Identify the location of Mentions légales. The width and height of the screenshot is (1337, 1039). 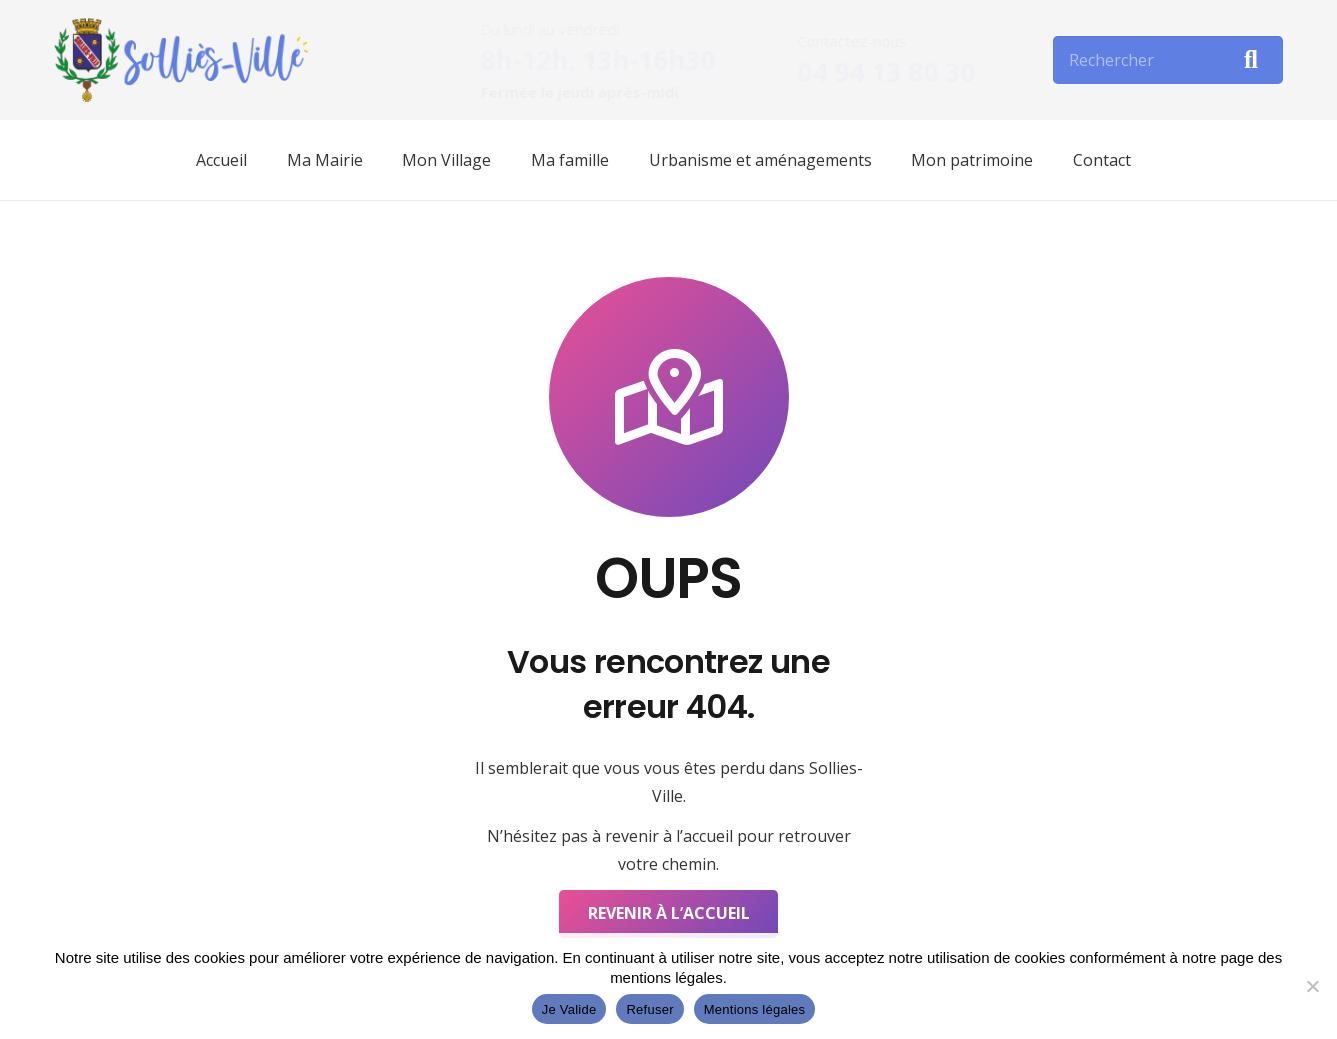
(755, 1009).